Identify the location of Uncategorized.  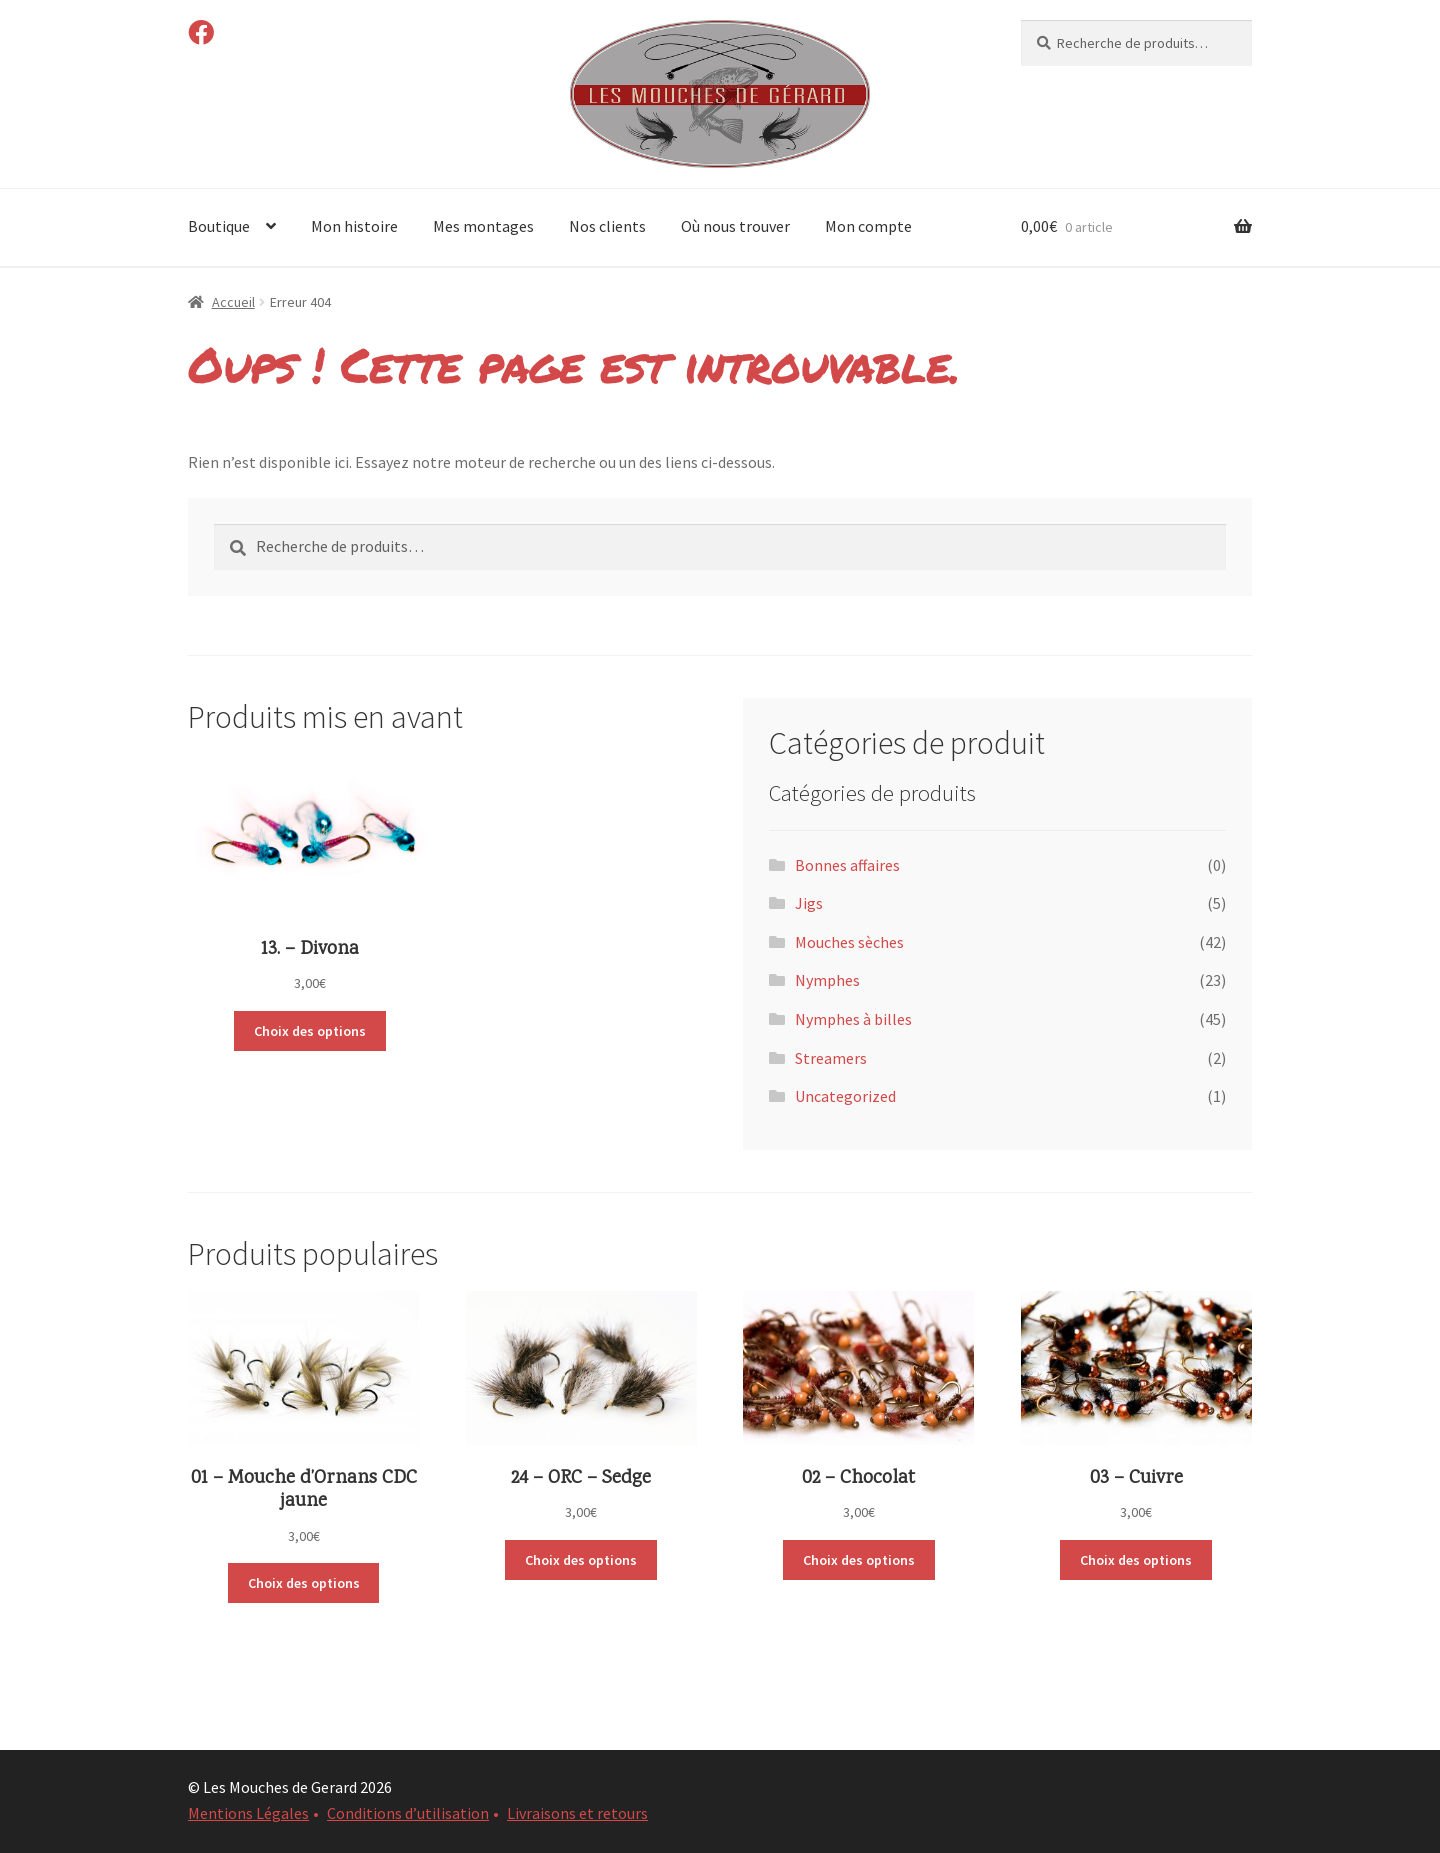
(845, 1096).